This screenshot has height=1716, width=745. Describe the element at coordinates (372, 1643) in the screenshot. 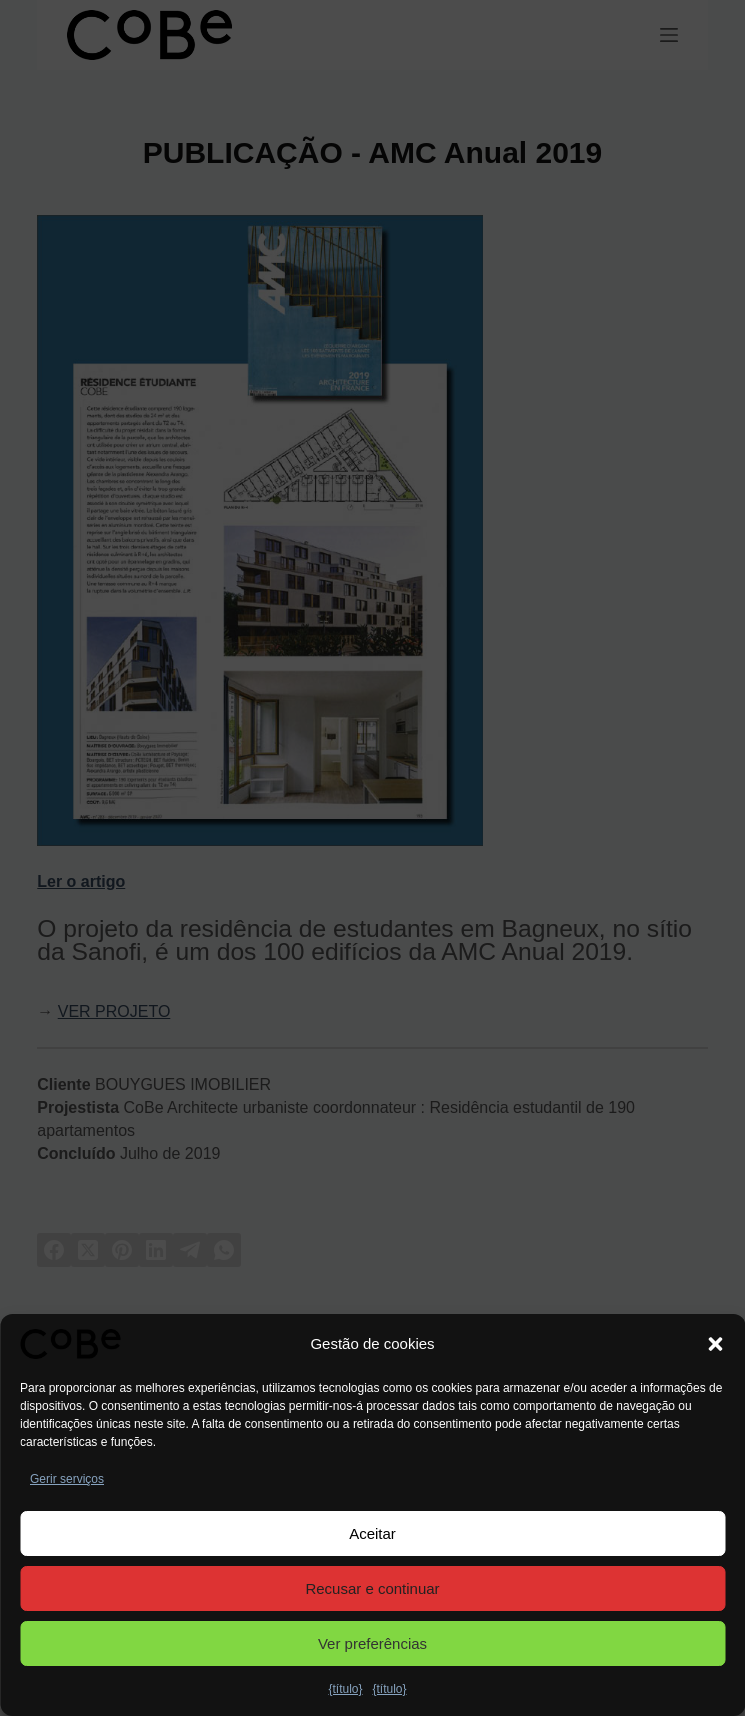

I see `Ver preferências` at that location.